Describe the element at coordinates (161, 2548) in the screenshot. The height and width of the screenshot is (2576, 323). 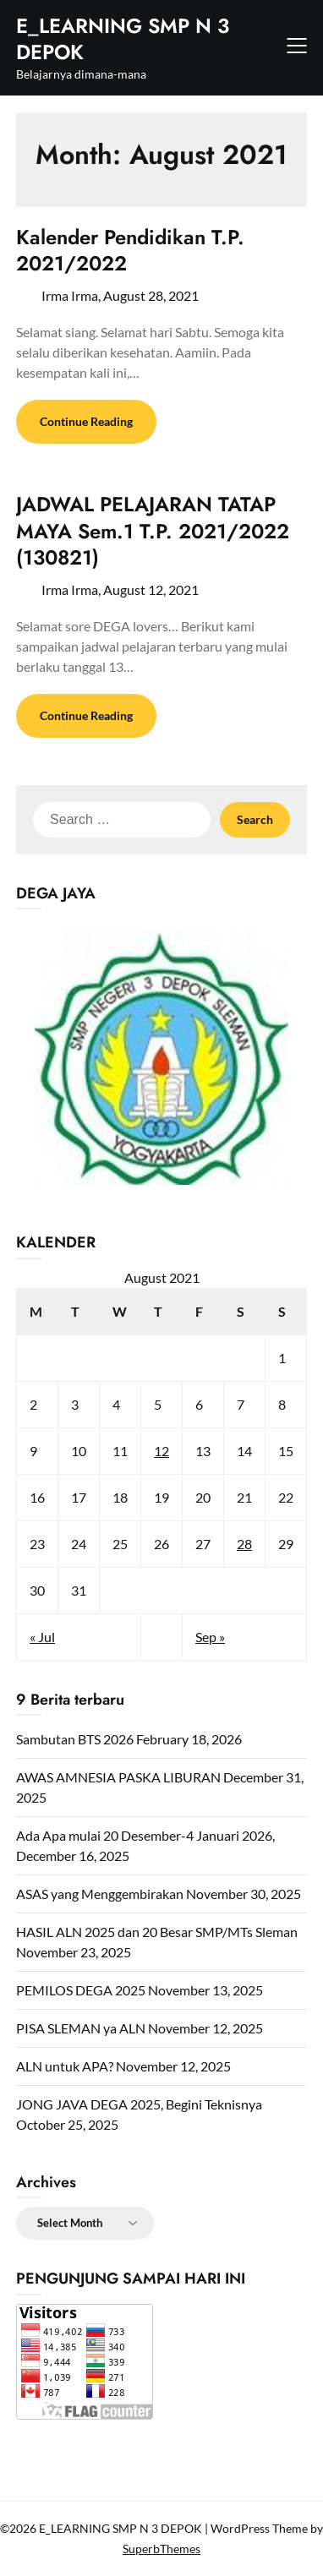
I see `SuperbThemes` at that location.